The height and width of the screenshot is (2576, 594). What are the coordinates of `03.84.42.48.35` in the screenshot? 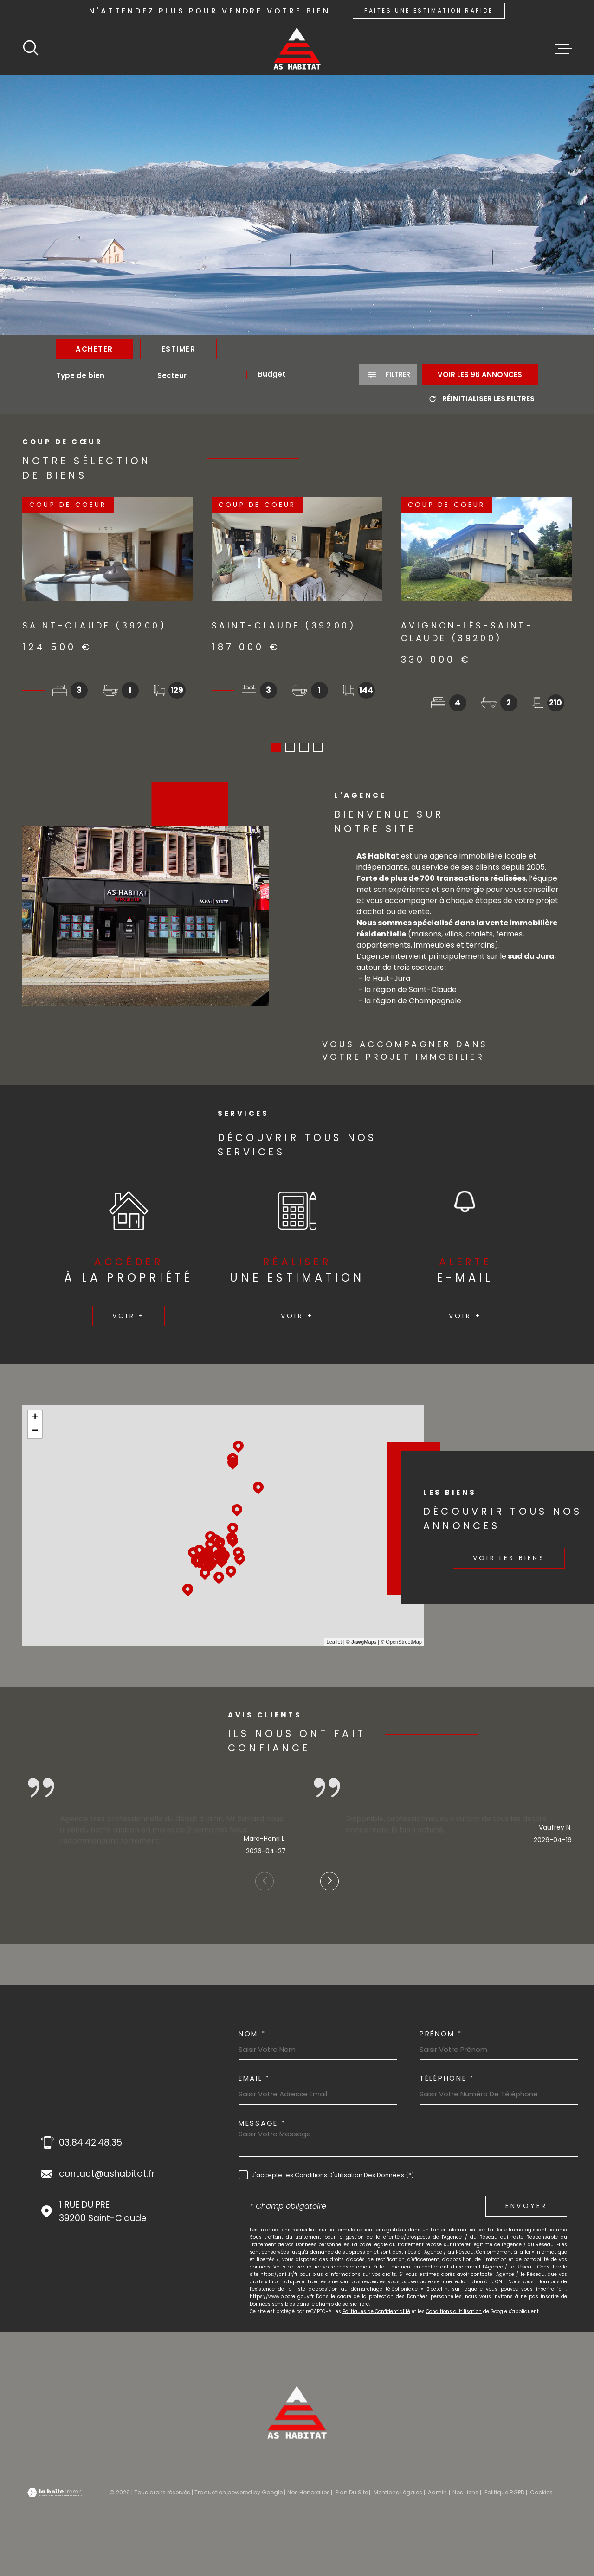 It's located at (90, 2146).